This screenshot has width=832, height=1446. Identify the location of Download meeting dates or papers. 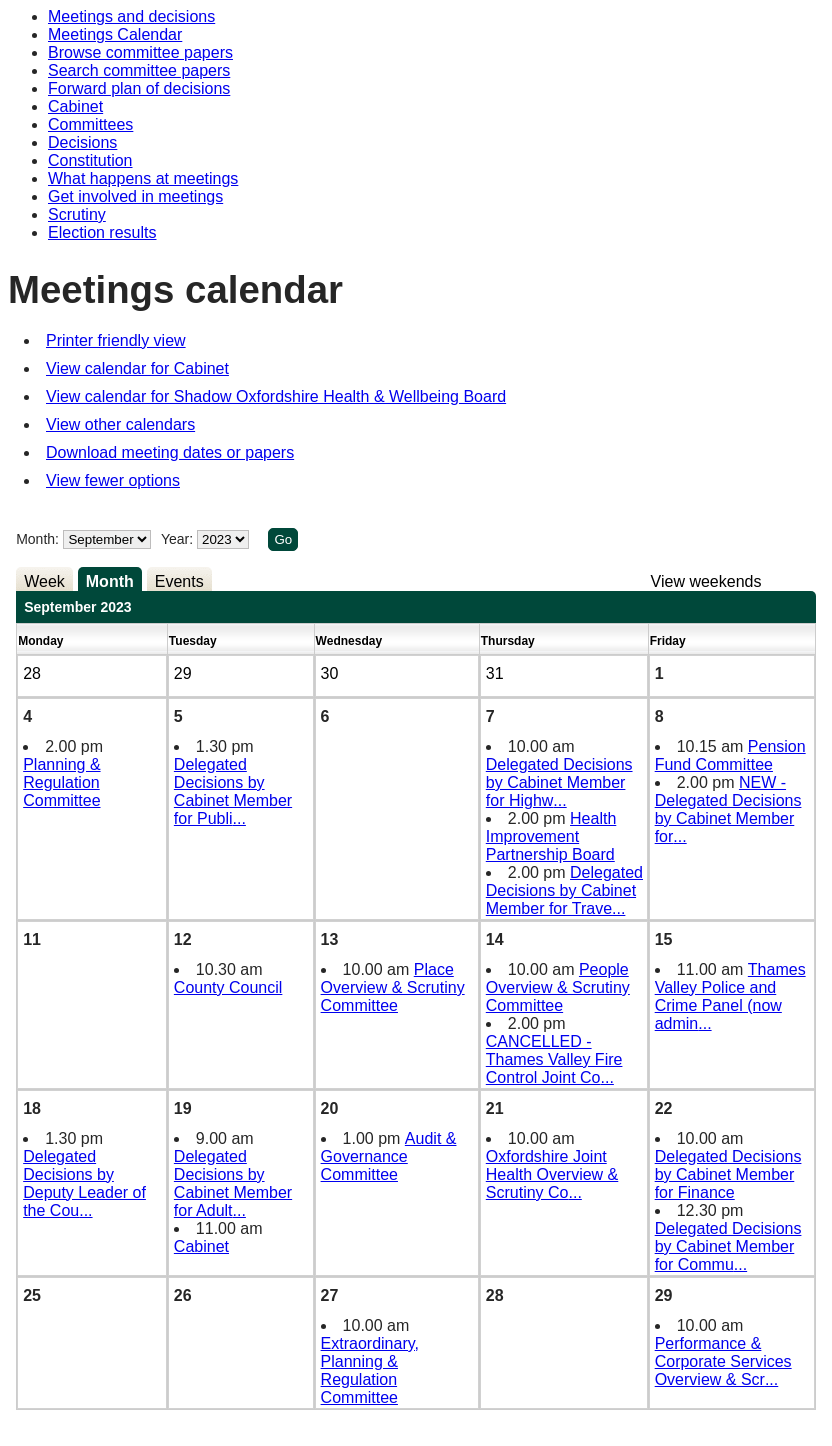
(170, 452).